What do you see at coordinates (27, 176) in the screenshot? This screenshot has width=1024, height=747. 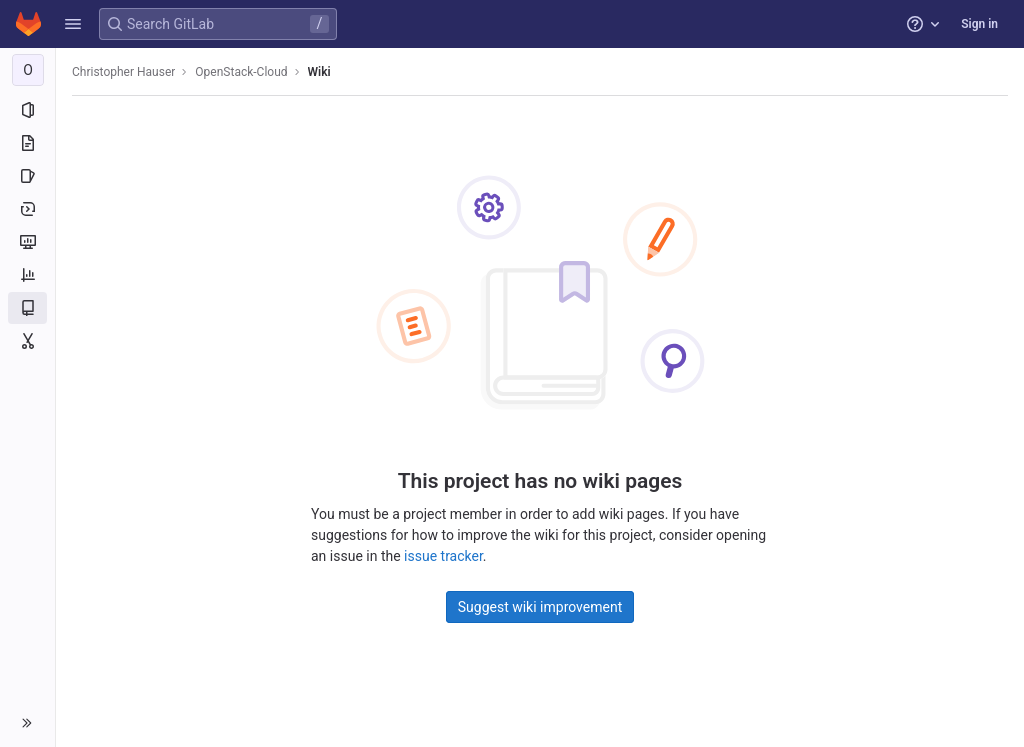 I see `[Issues]` at bounding box center [27, 176].